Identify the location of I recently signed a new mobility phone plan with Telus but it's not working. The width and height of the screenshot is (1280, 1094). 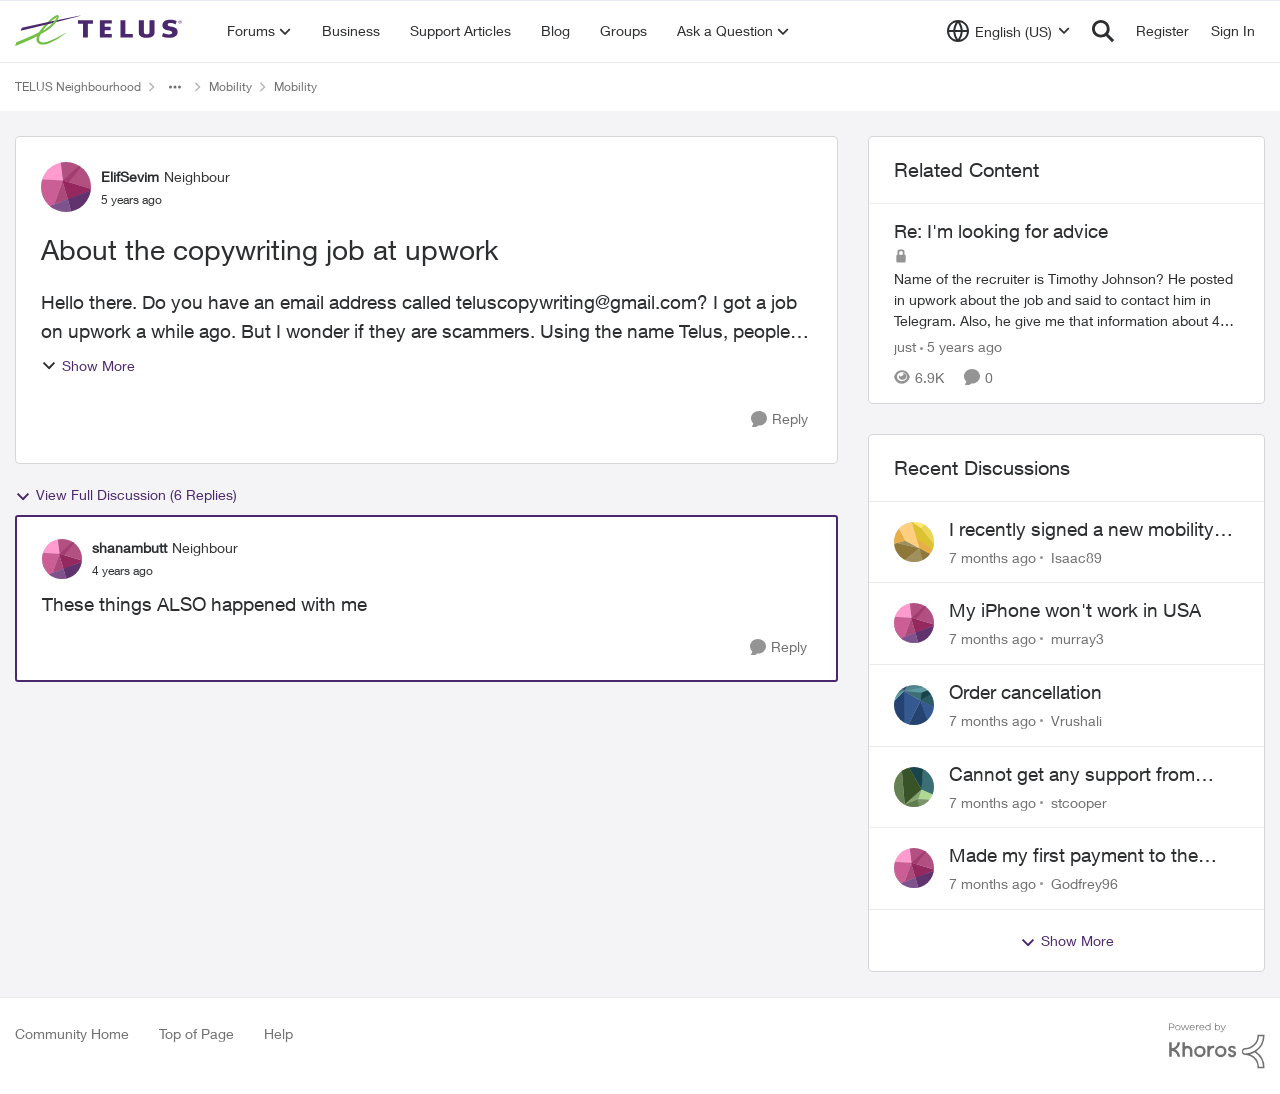
(1089, 530).